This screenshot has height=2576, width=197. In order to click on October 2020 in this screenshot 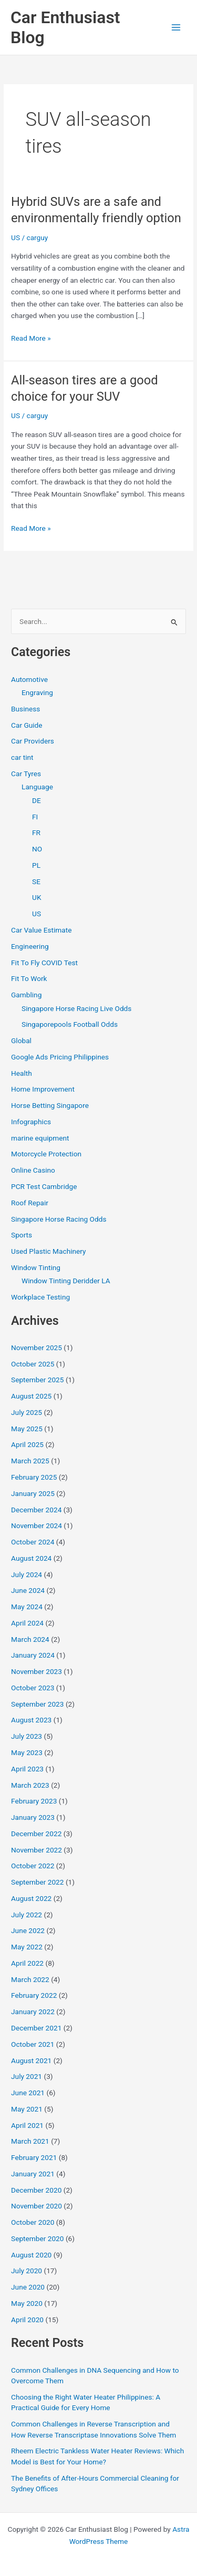, I will do `click(32, 2222)`.